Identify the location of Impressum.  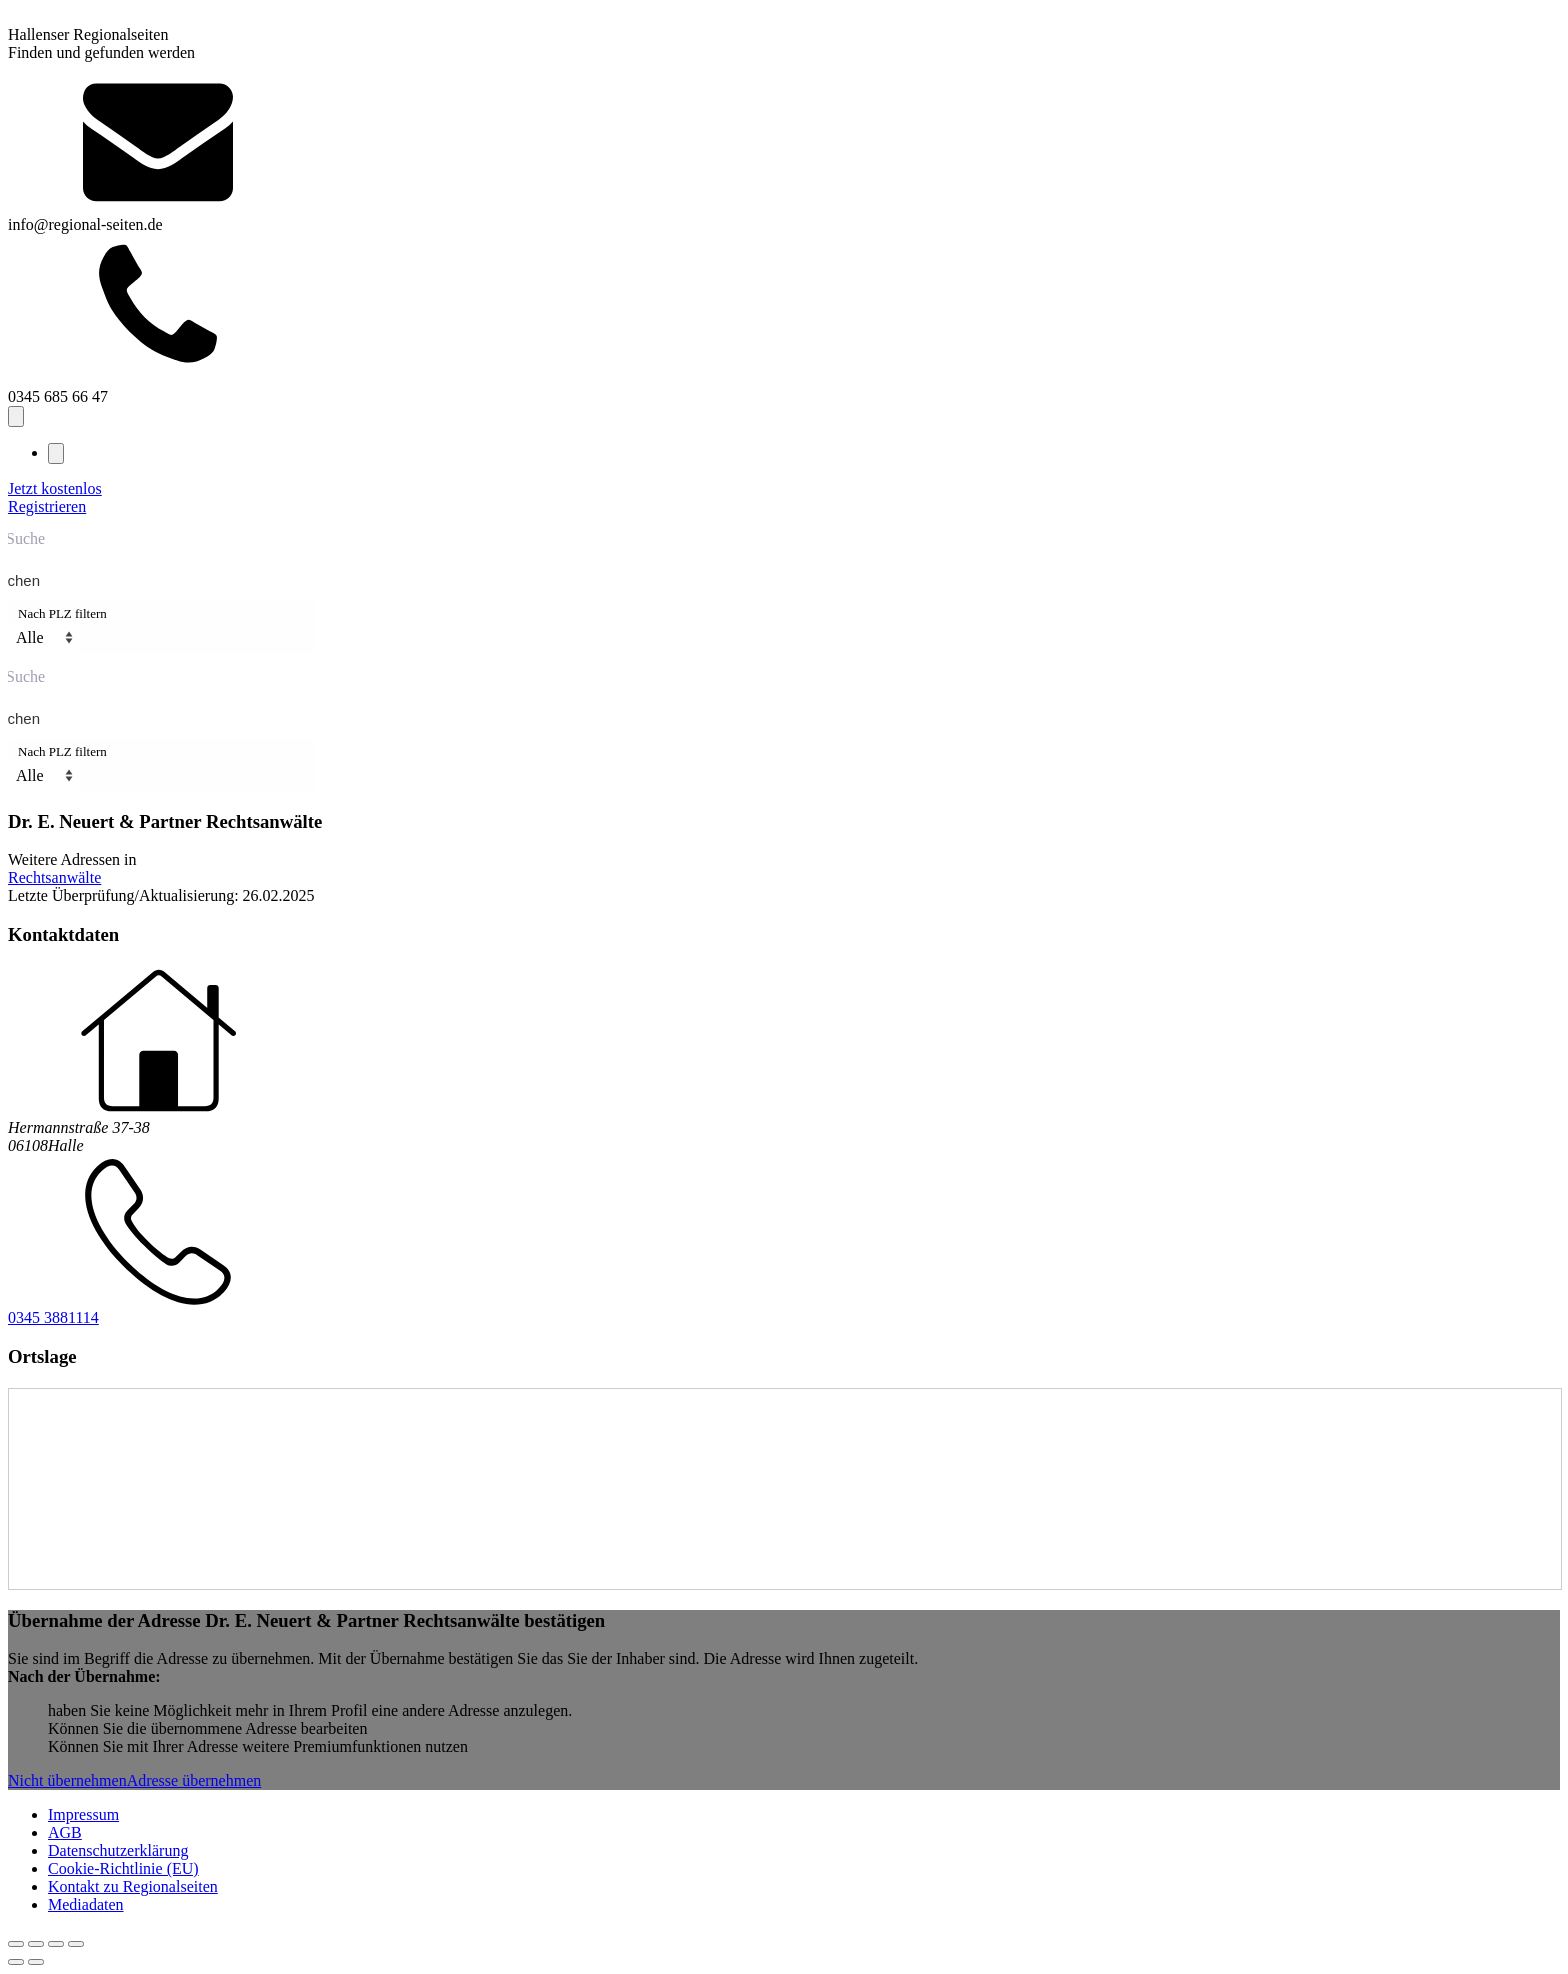
(83, 1814).